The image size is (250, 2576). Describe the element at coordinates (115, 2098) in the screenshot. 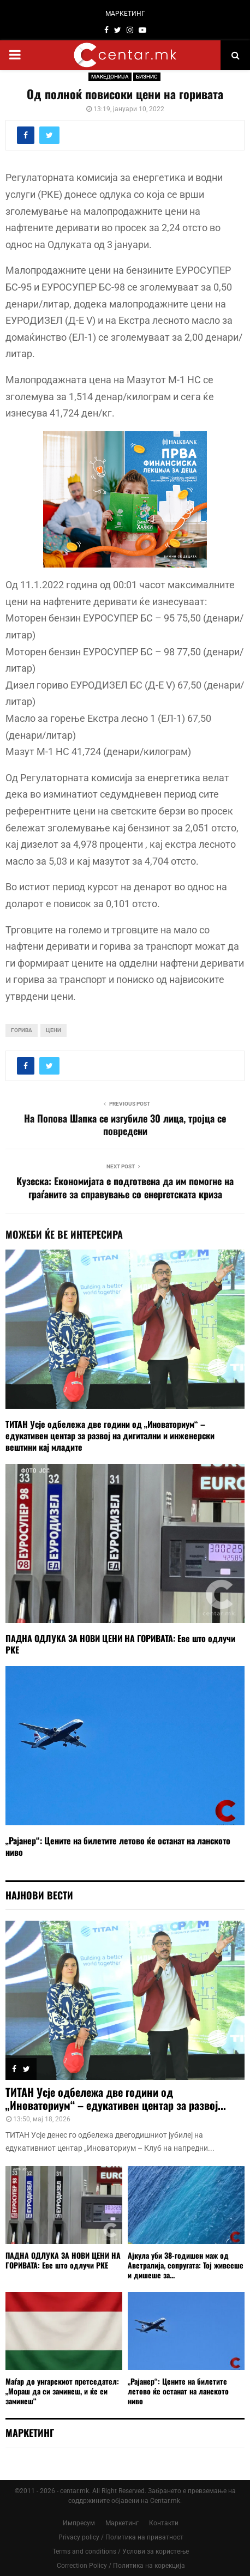

I see `ТИТАН Усје одбележа две години од „Иноваториум“ – едукативен центар за развој...` at that location.